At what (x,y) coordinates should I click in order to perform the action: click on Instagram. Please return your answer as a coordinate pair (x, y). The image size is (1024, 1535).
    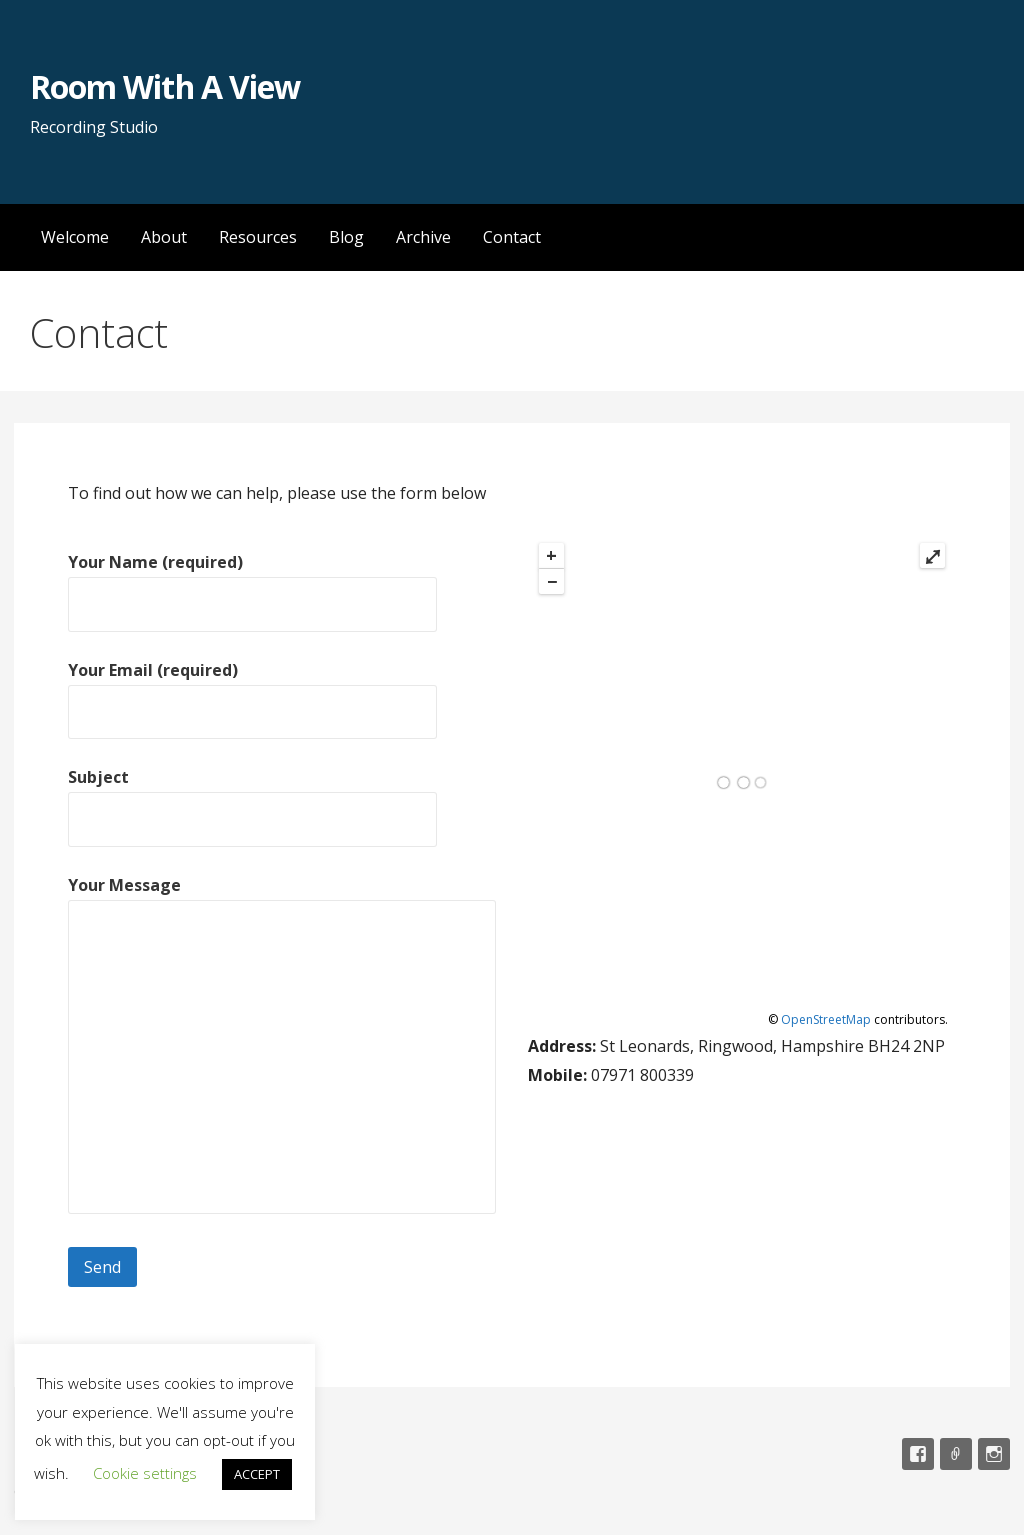
    Looking at the image, I should click on (994, 1454).